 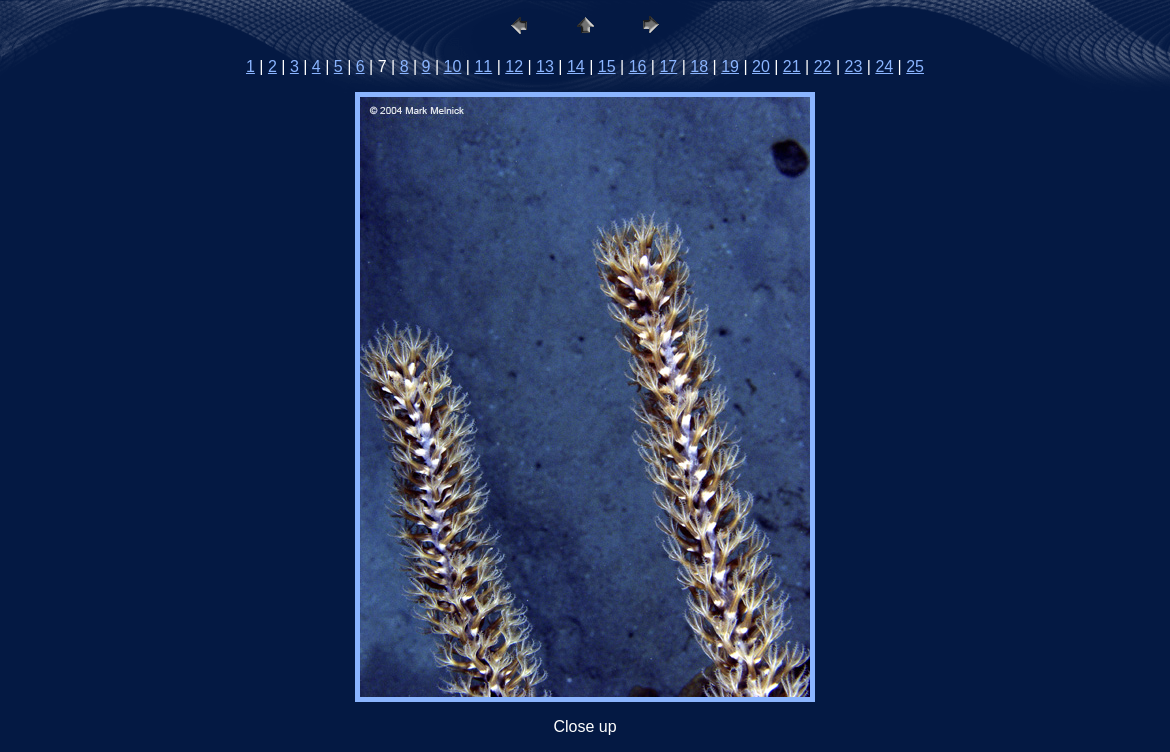 What do you see at coordinates (668, 66) in the screenshot?
I see `17` at bounding box center [668, 66].